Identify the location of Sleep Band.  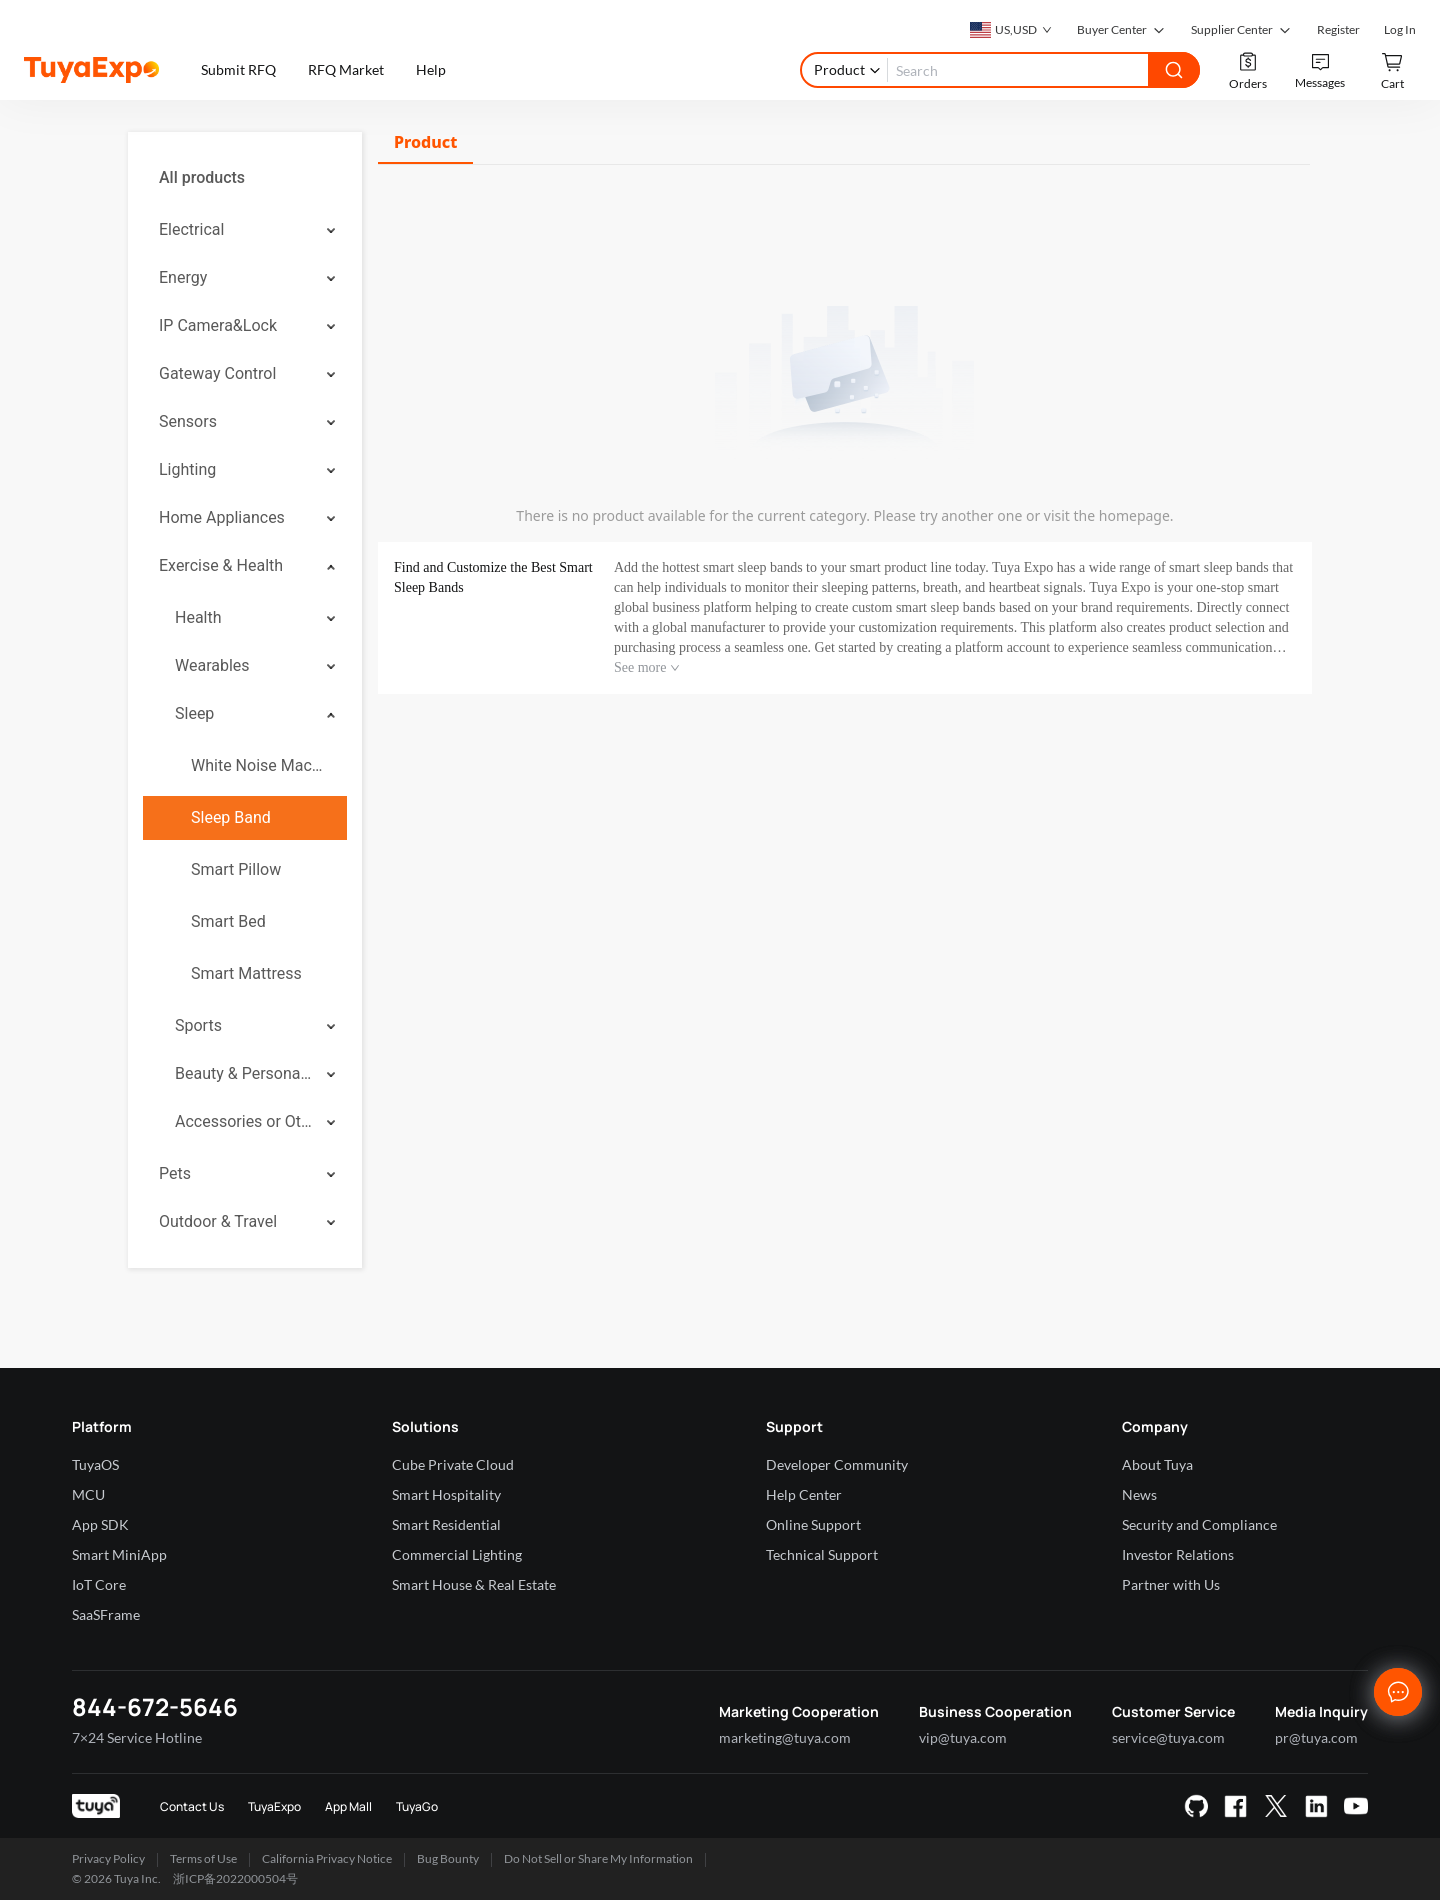
(231, 817).